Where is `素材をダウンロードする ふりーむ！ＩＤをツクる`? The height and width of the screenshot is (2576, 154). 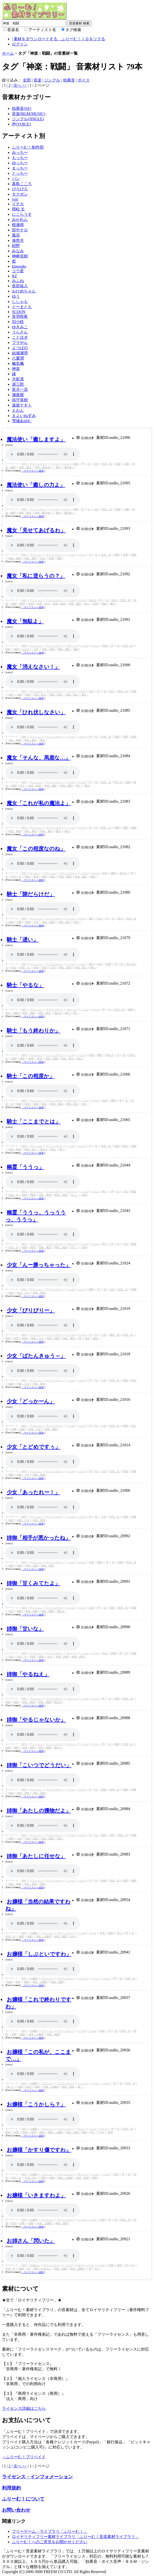 素材をダウンロードする ふりーむ！ＩＤをツクる is located at coordinates (59, 39).